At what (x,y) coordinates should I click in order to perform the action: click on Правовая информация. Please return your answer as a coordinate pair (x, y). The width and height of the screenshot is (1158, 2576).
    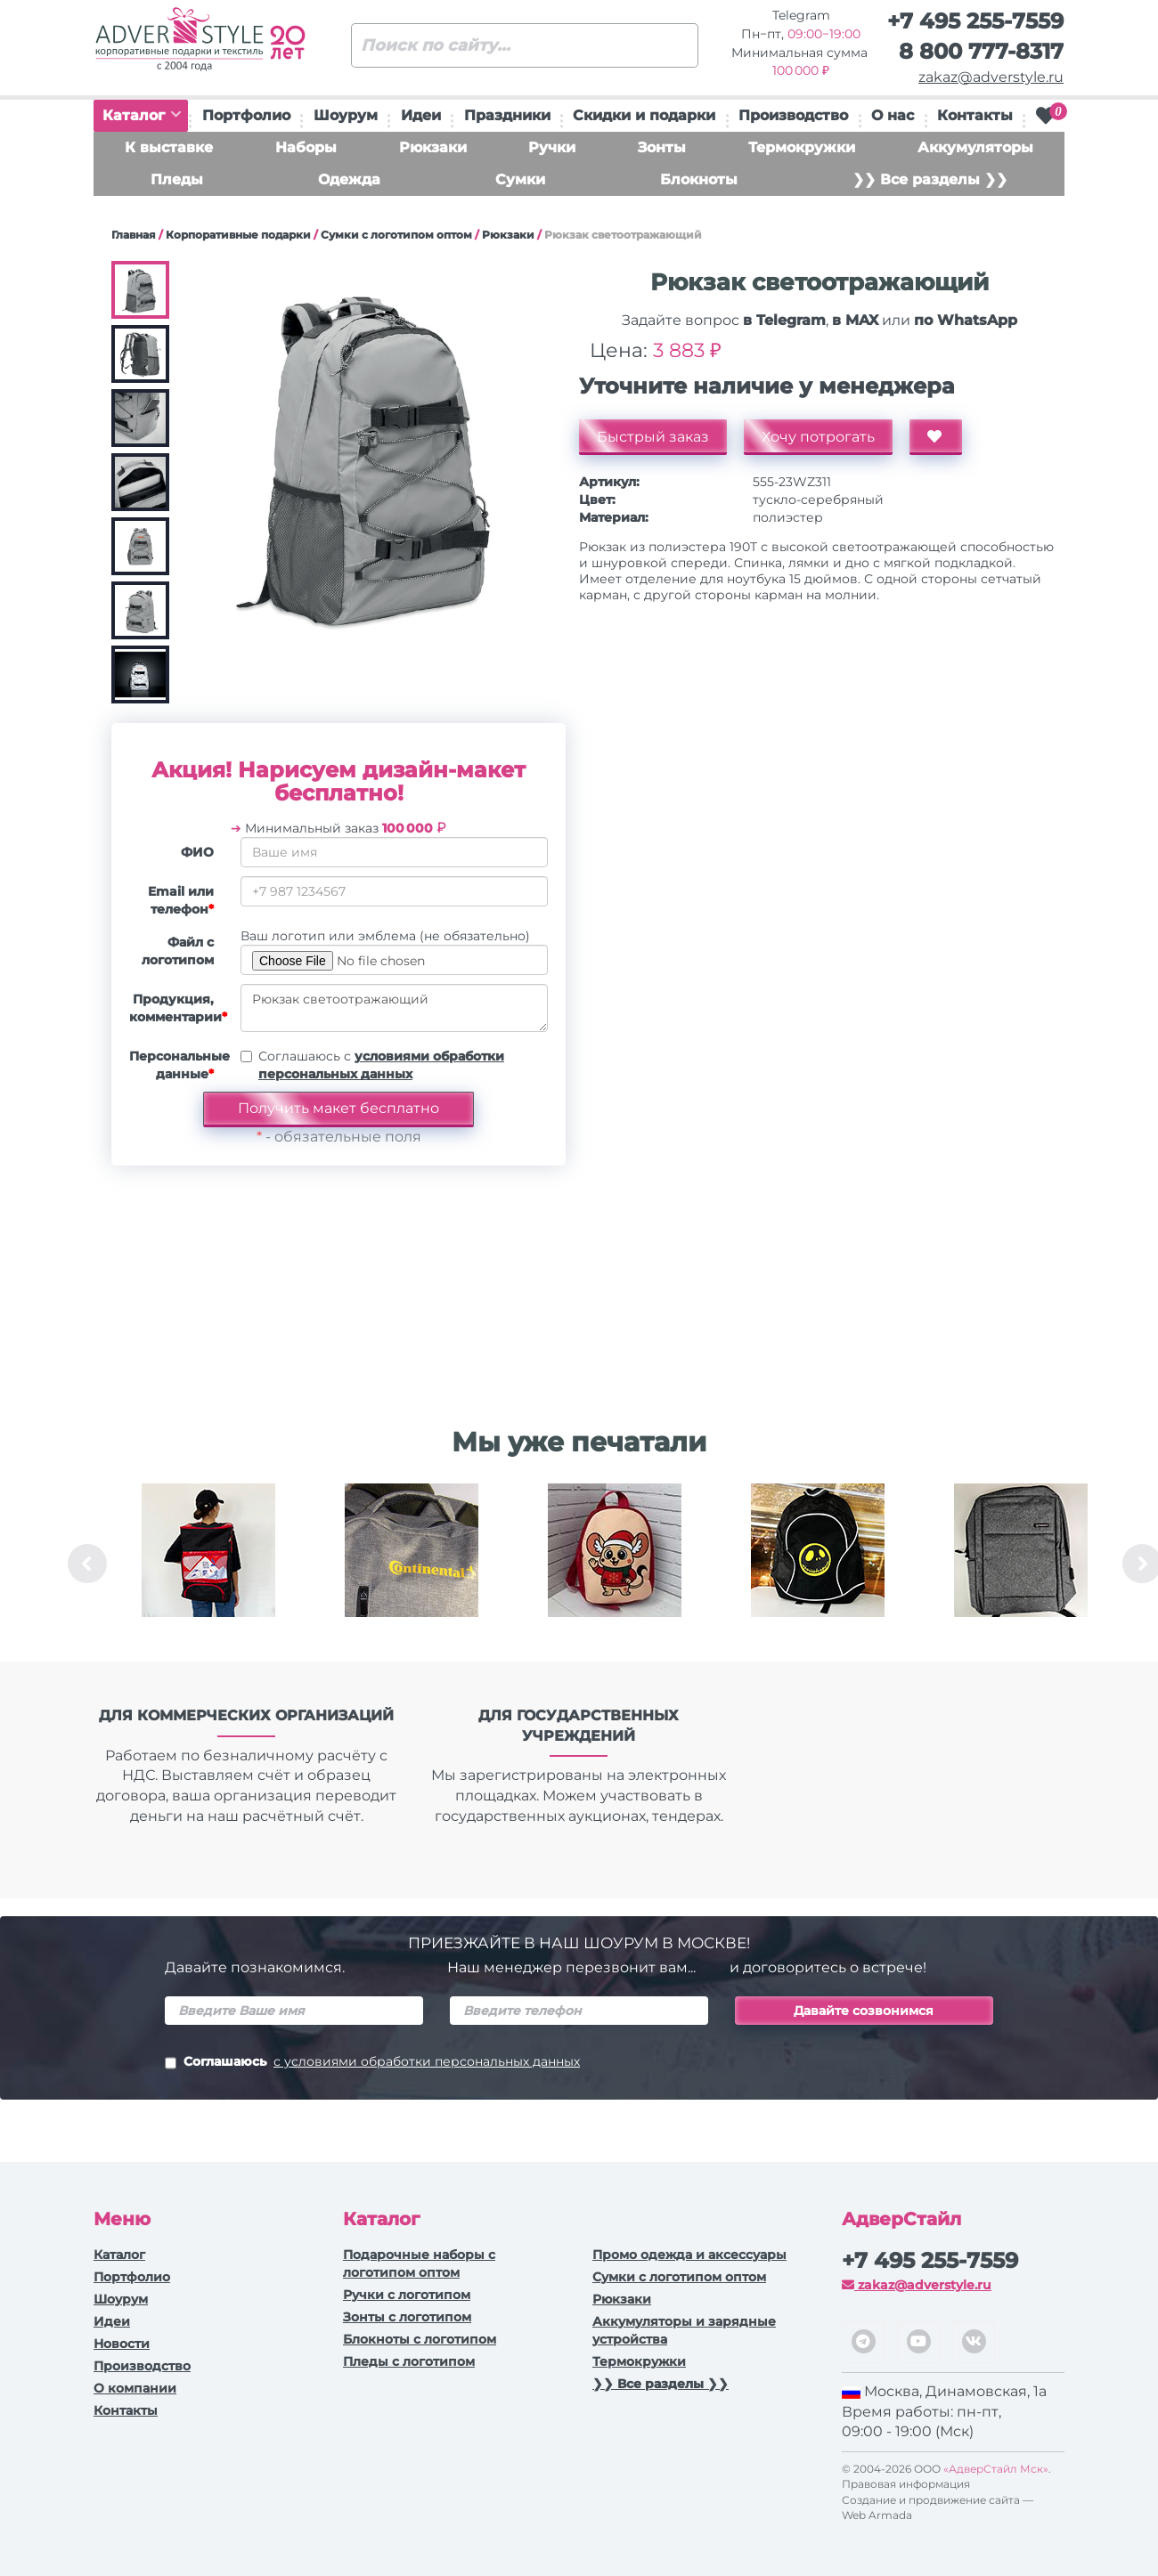
    Looking at the image, I should click on (906, 2484).